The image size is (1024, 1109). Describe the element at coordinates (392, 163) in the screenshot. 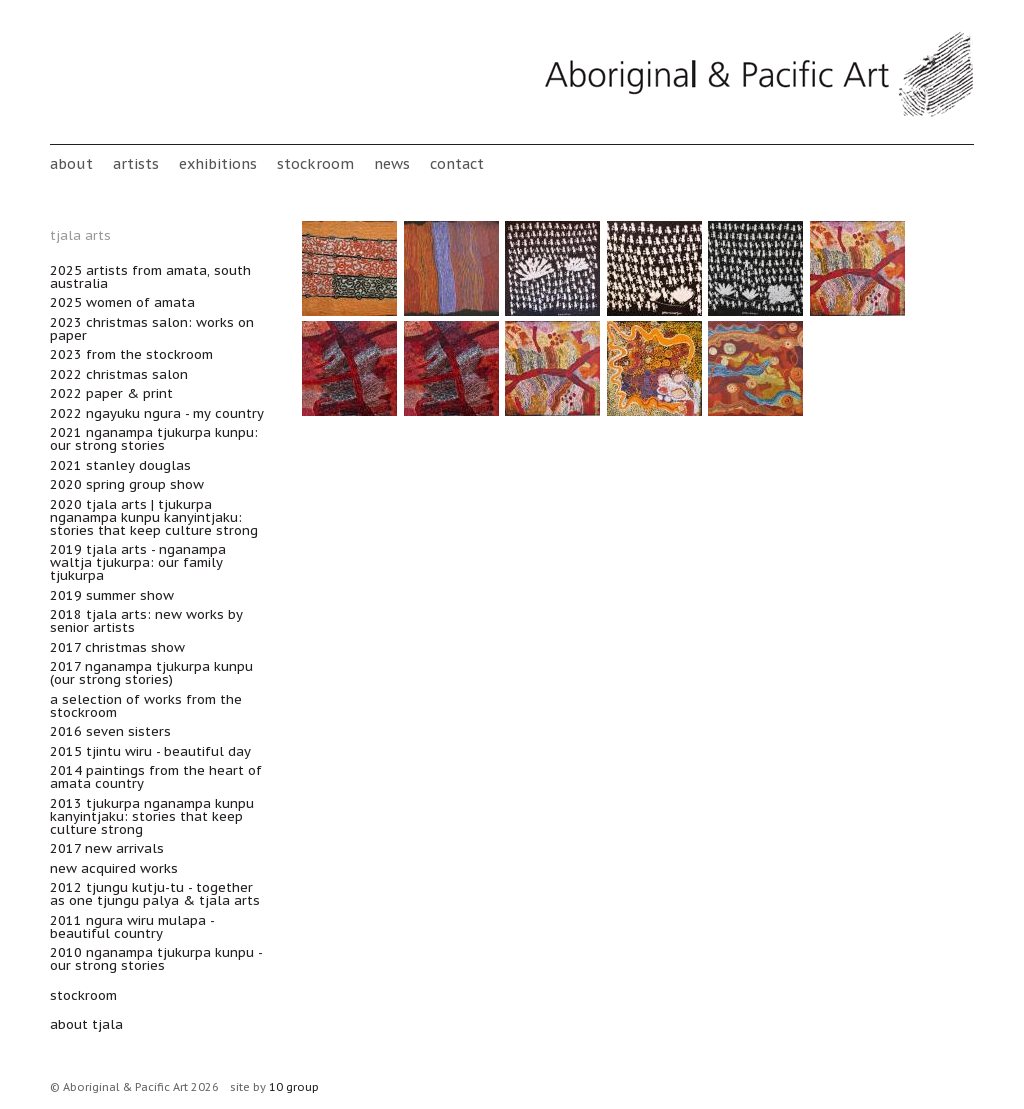

I see `News` at that location.